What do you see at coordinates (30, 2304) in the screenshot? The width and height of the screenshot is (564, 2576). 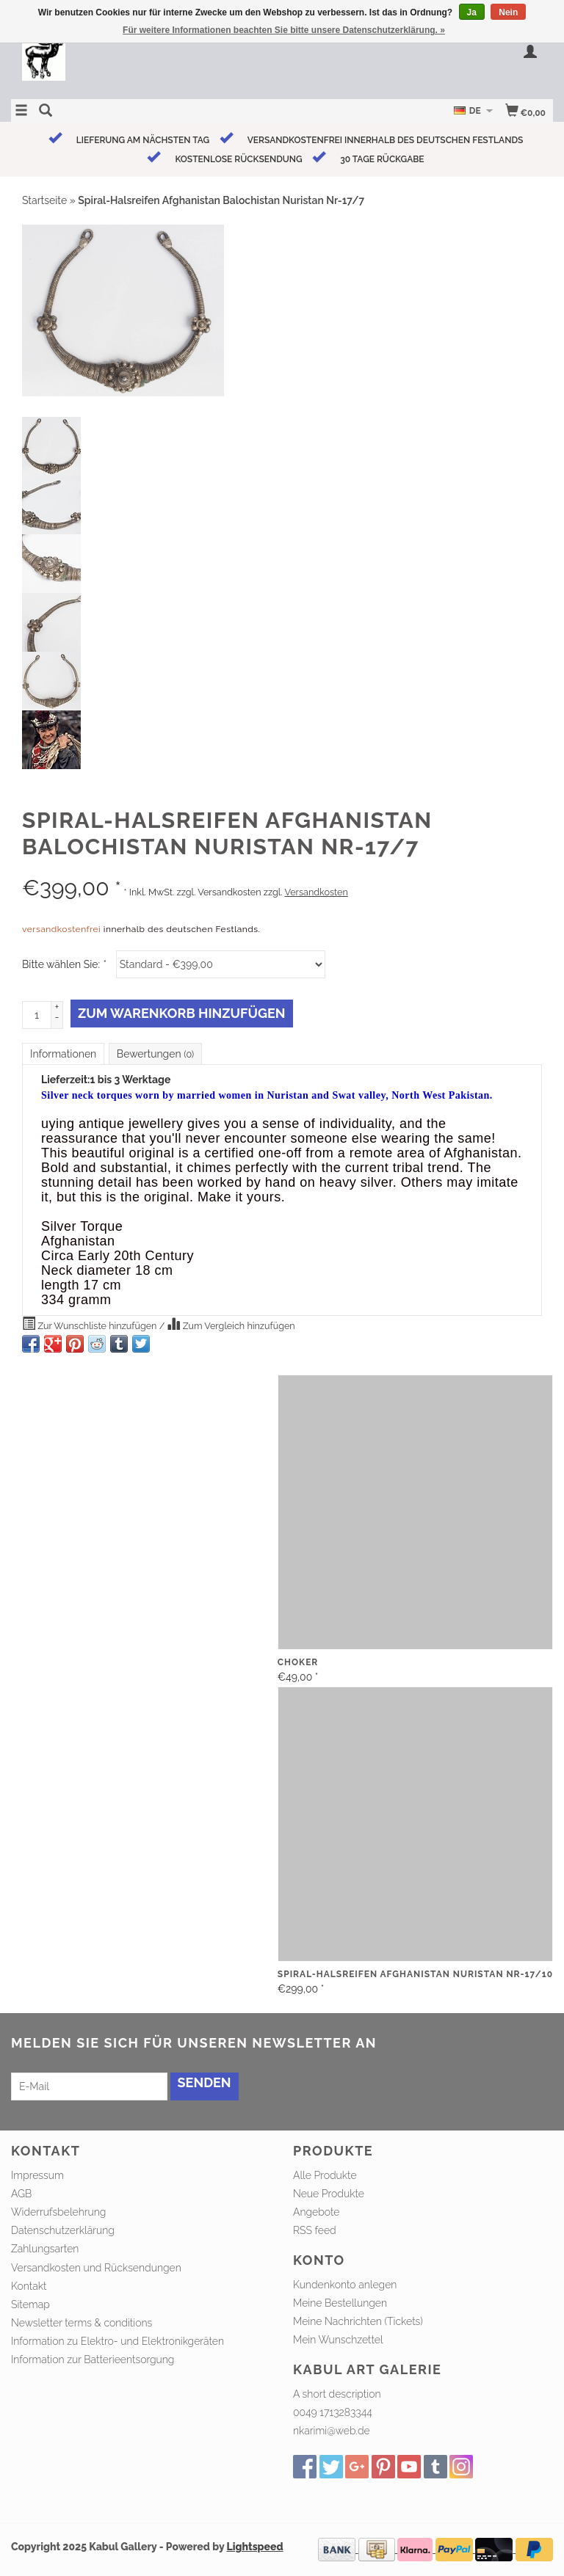 I see `Sitemap` at bounding box center [30, 2304].